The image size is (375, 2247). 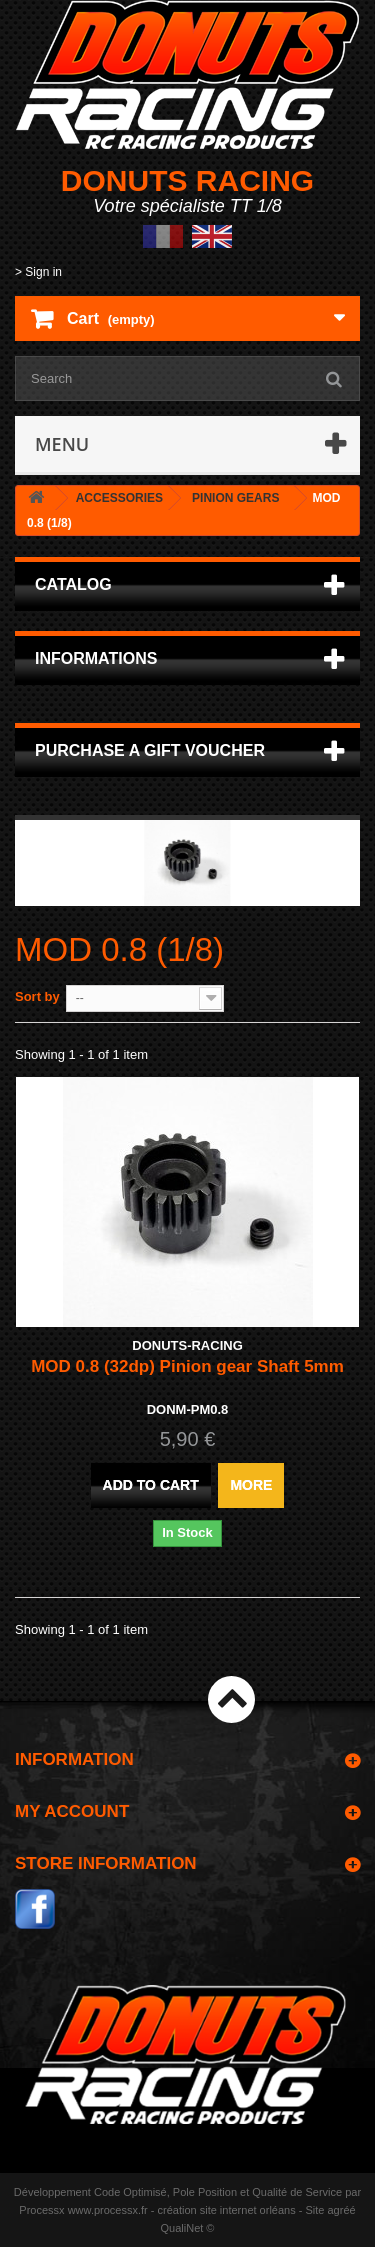 I want to click on Sort by, so click(x=37, y=996).